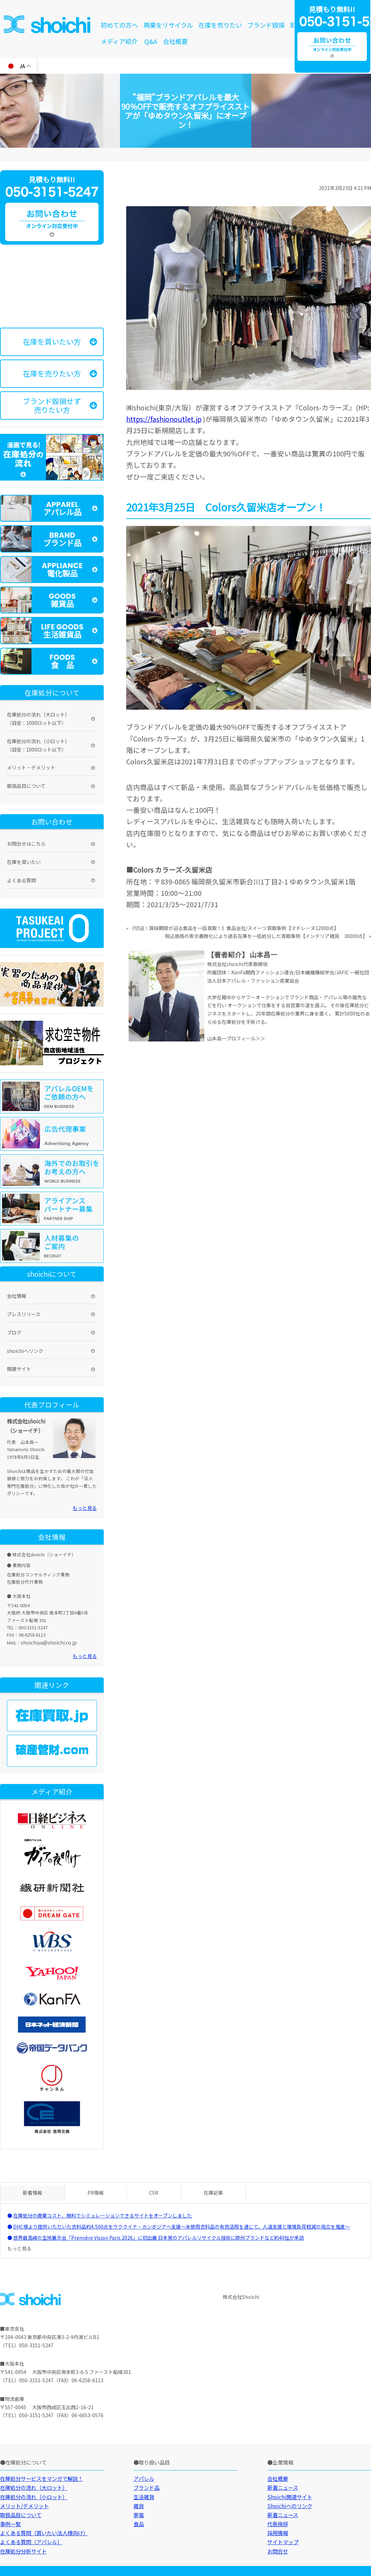 This screenshot has width=371, height=2576. I want to click on お問合せはこちら, so click(26, 843).